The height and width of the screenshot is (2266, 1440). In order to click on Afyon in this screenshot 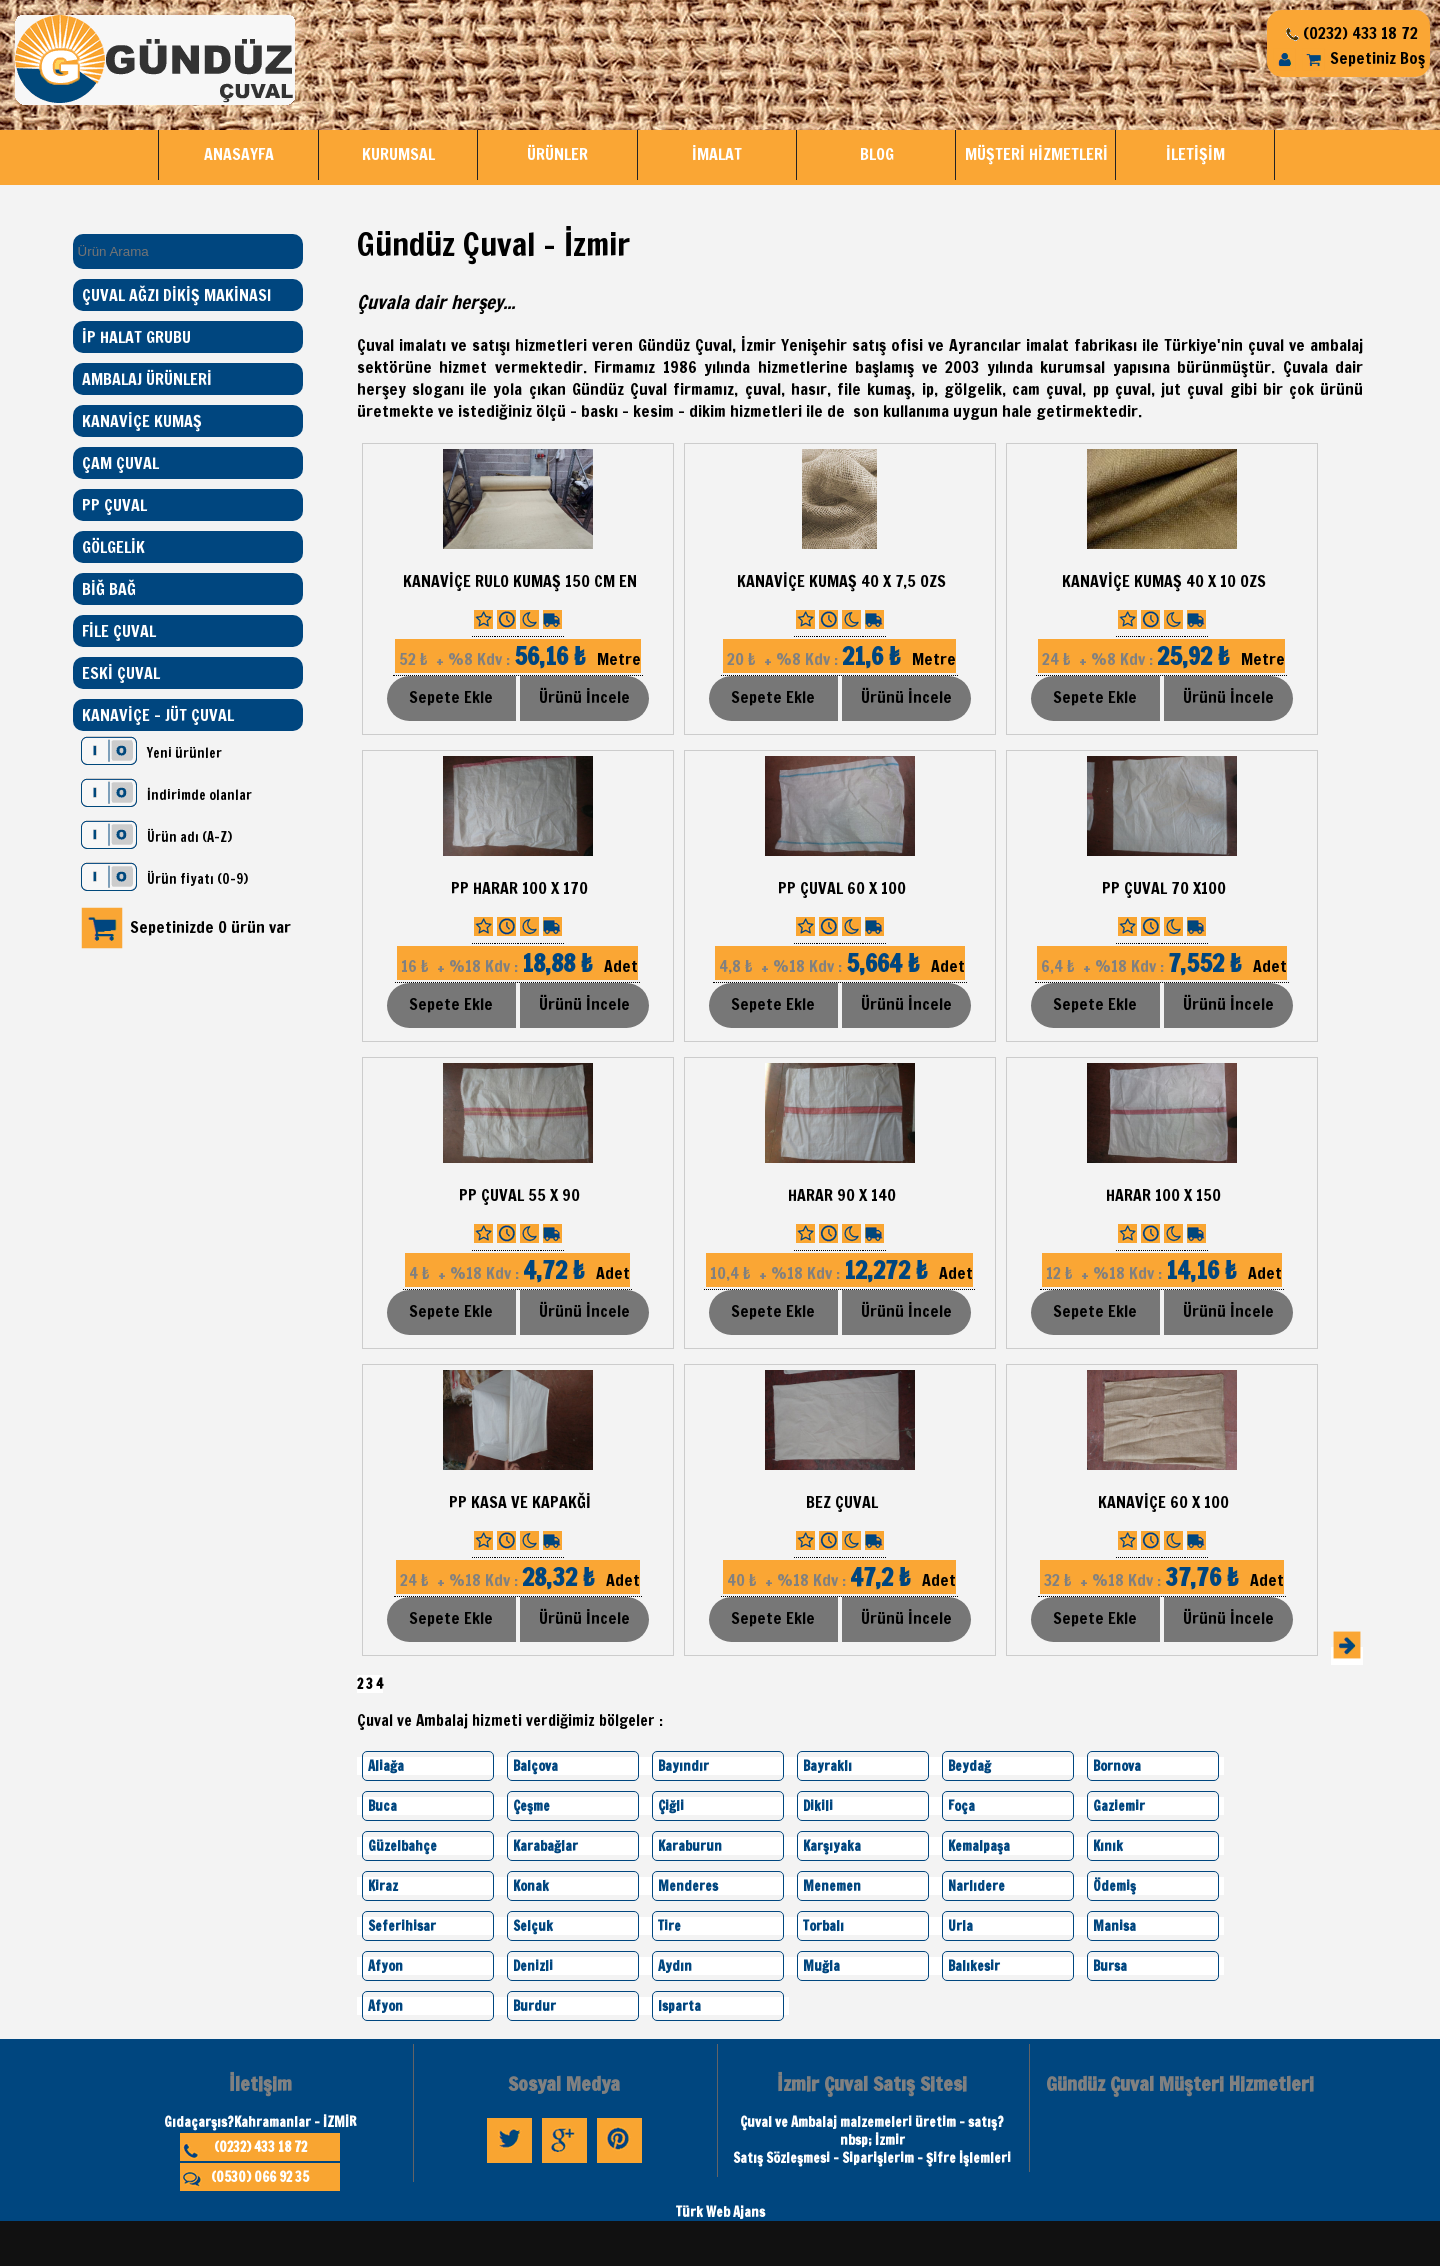, I will do `click(385, 1966)`.